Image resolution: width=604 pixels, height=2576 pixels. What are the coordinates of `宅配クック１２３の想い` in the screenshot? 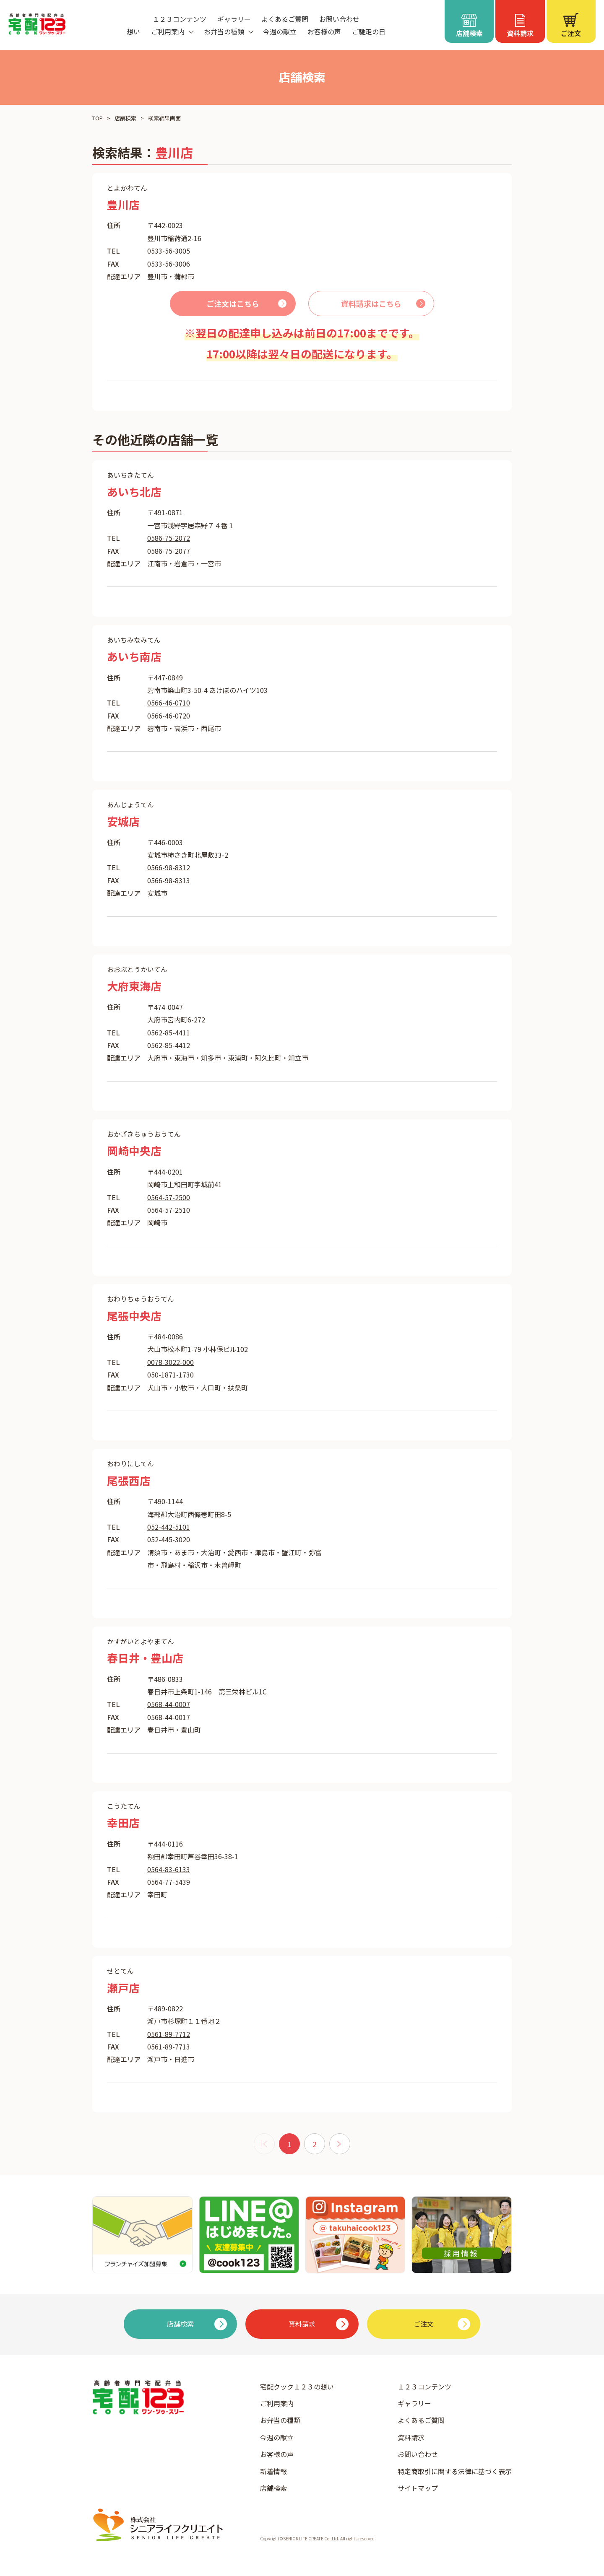 It's located at (297, 2386).